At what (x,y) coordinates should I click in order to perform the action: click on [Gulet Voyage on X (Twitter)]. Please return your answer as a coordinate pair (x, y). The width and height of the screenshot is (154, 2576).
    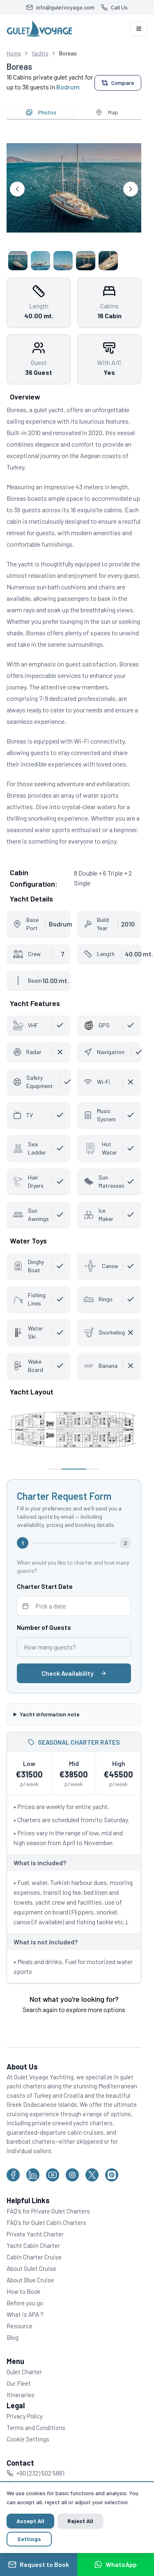
    Looking at the image, I should click on (92, 2175).